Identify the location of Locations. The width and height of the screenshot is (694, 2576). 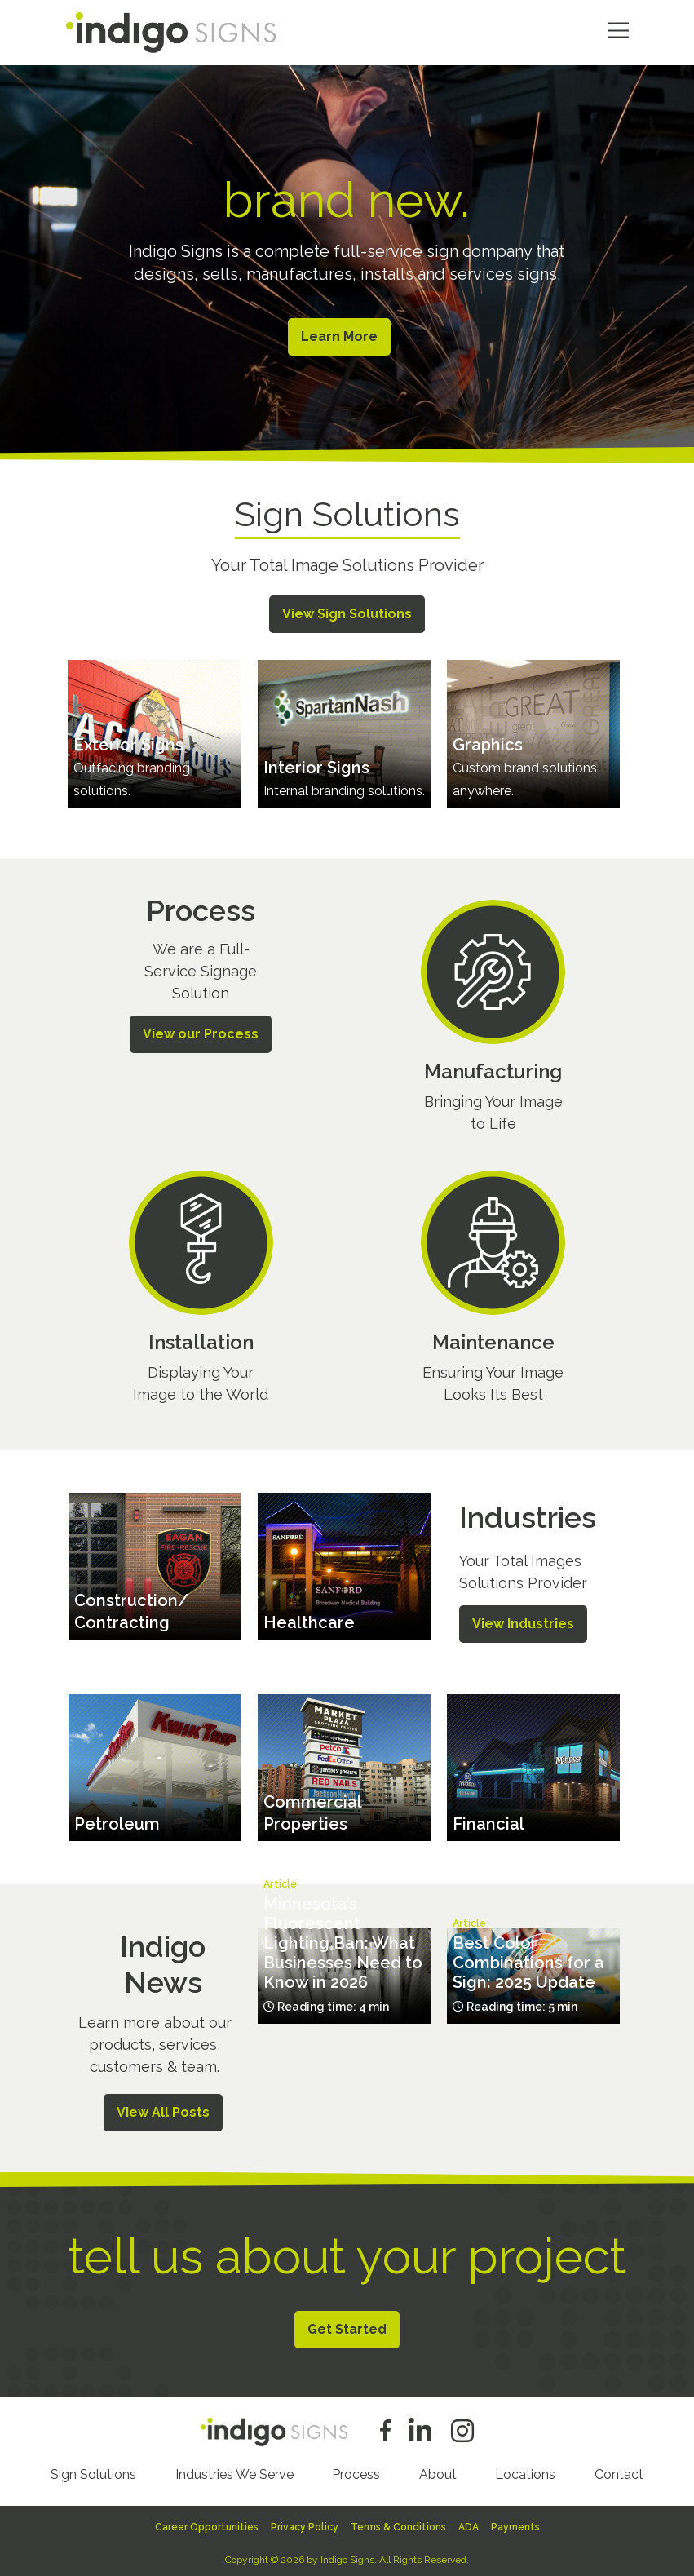
(525, 2471).